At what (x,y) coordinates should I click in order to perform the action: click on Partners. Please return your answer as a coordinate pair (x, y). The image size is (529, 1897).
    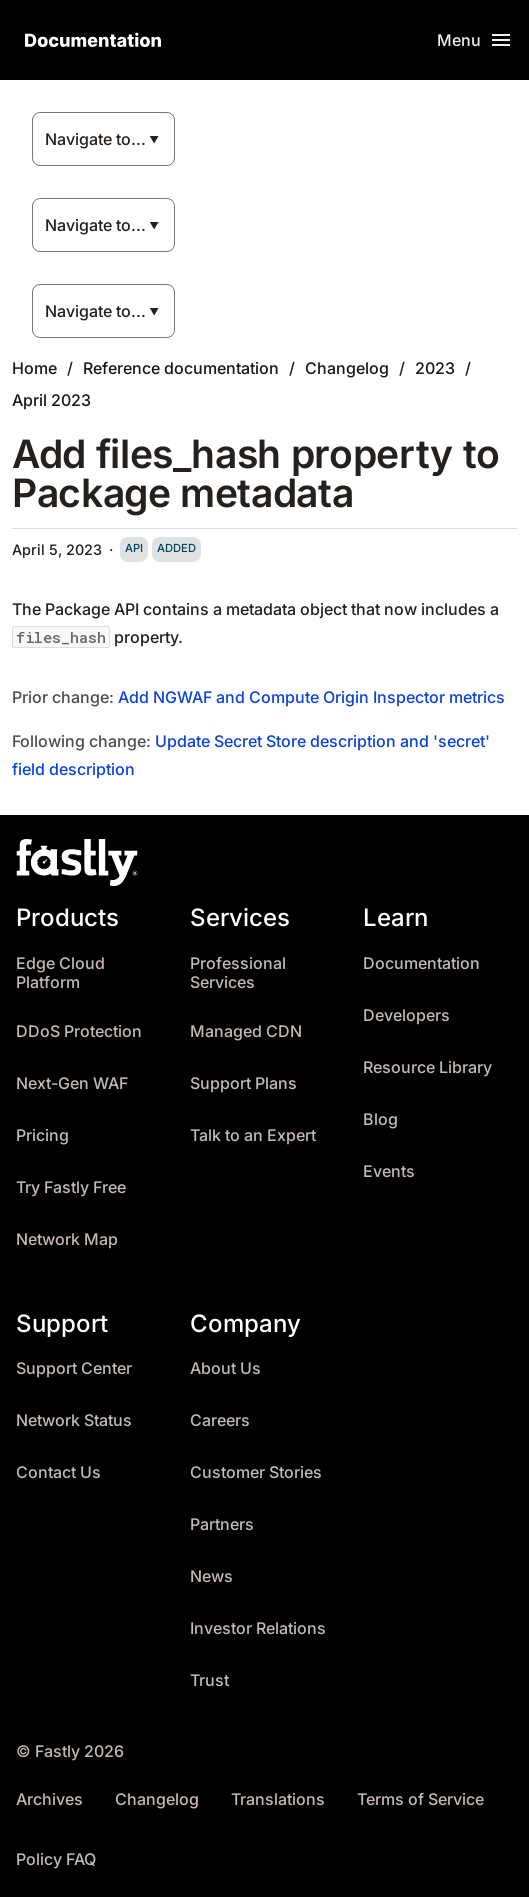
    Looking at the image, I should click on (222, 1524).